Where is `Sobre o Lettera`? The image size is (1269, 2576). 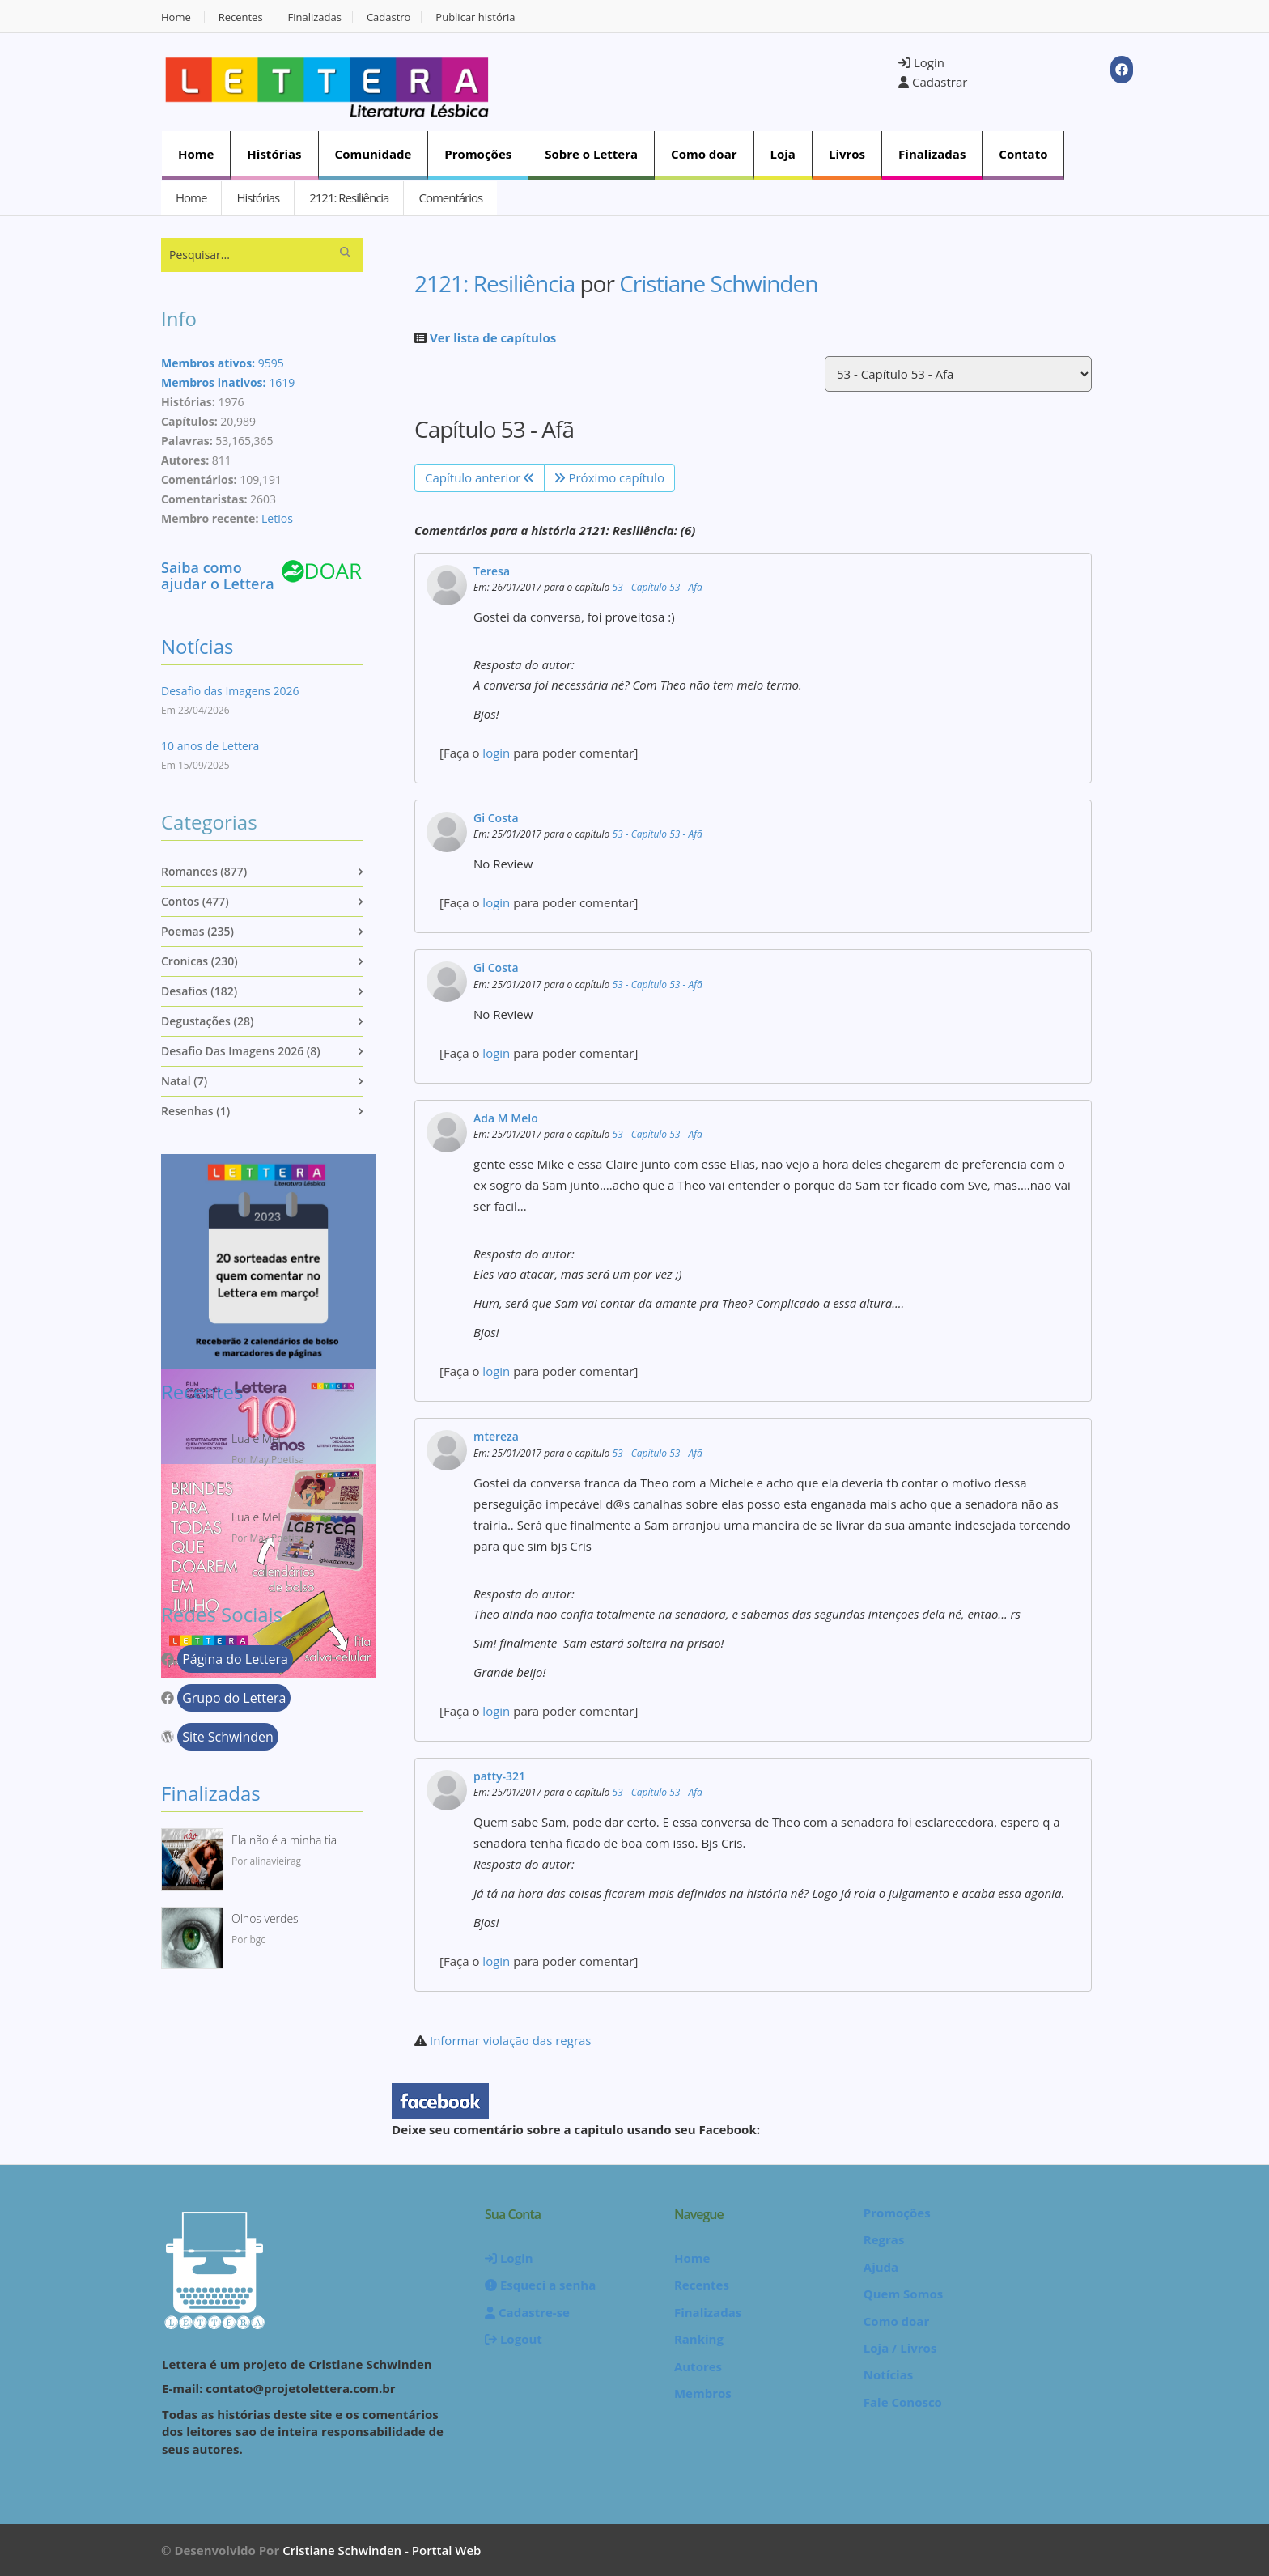
Sobre o Lettera is located at coordinates (591, 154).